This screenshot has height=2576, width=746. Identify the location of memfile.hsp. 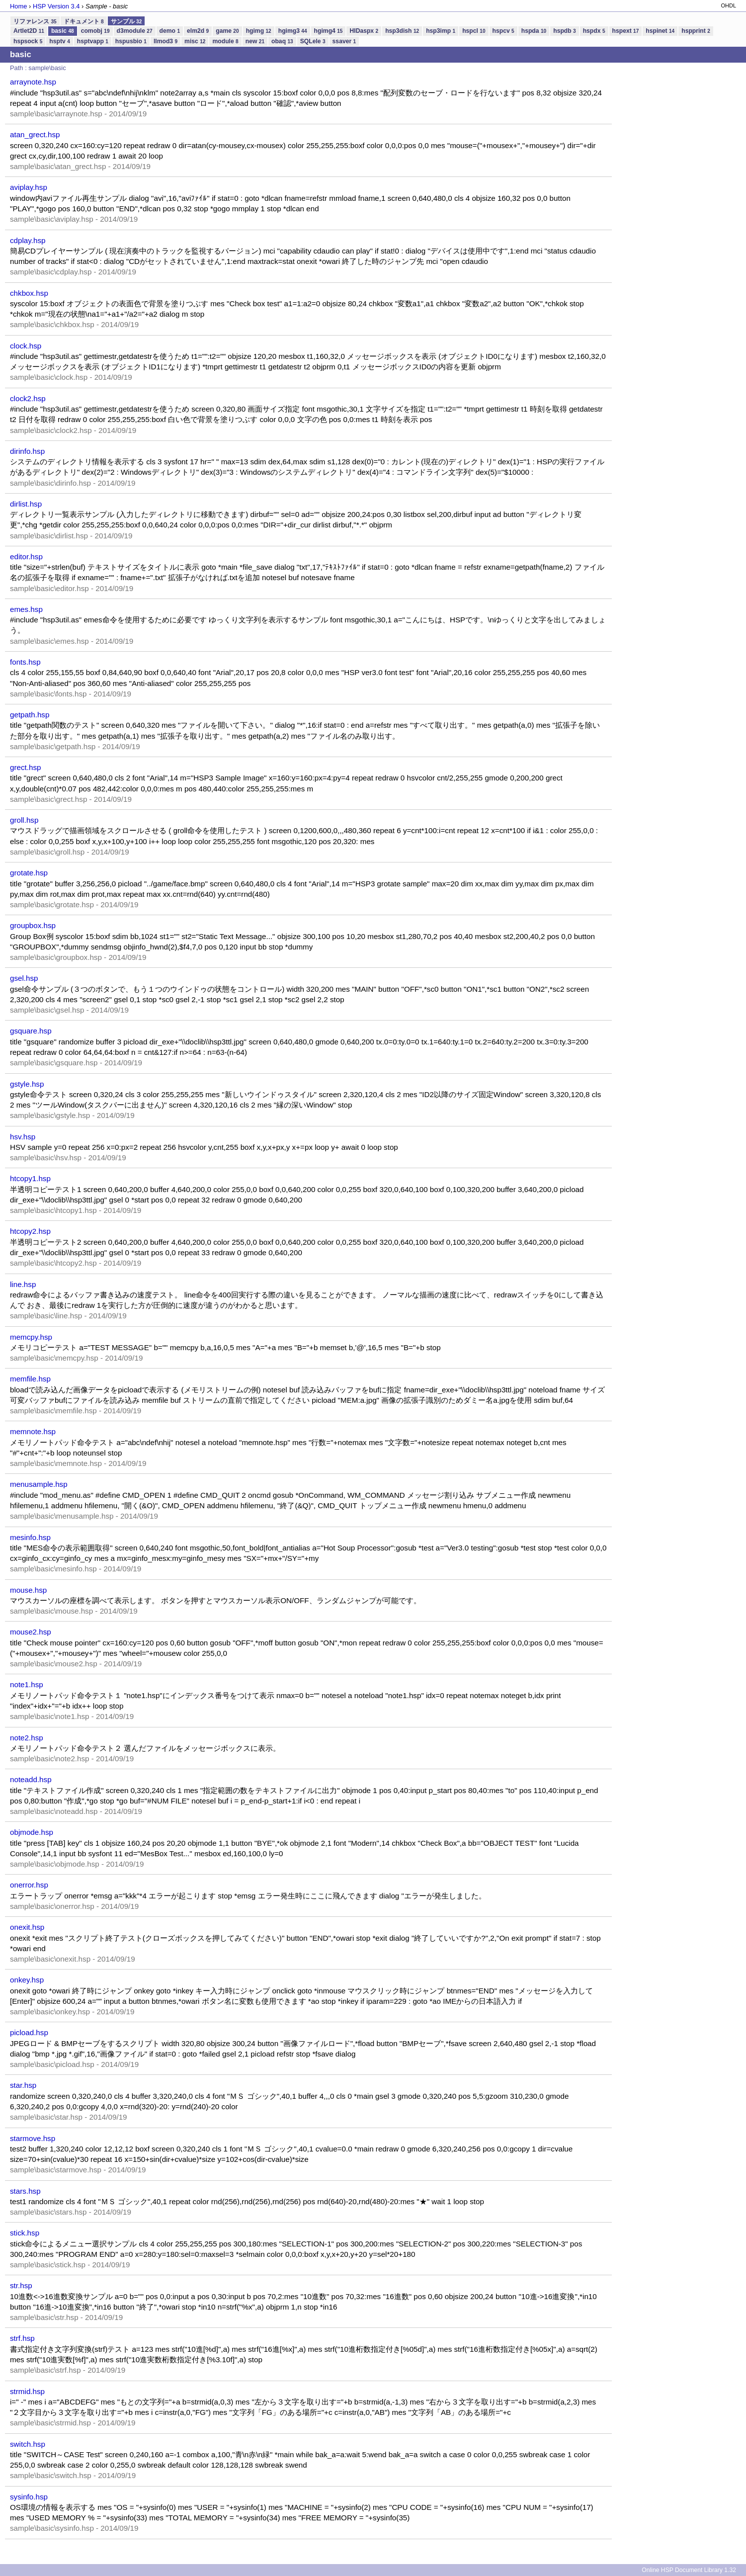
(30, 1378).